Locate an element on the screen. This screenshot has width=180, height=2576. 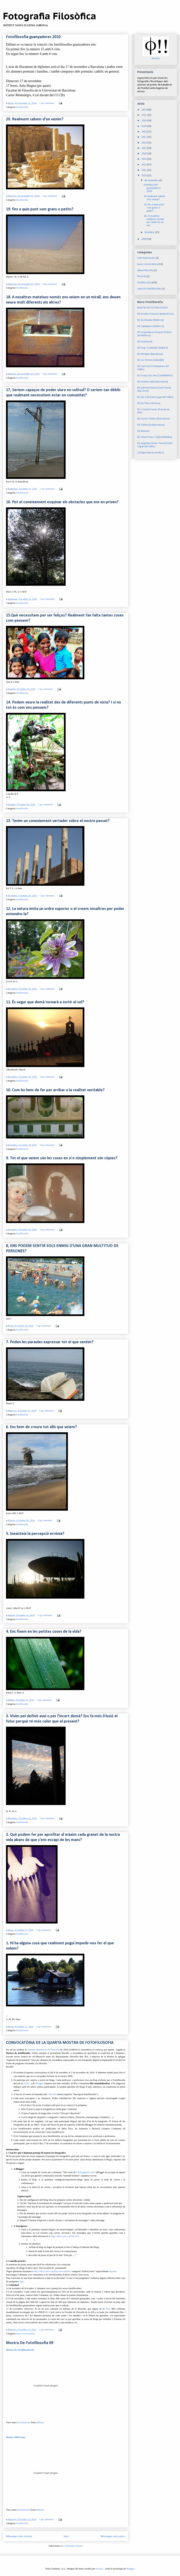
jbeltran is located at coordinates (40, 2422).